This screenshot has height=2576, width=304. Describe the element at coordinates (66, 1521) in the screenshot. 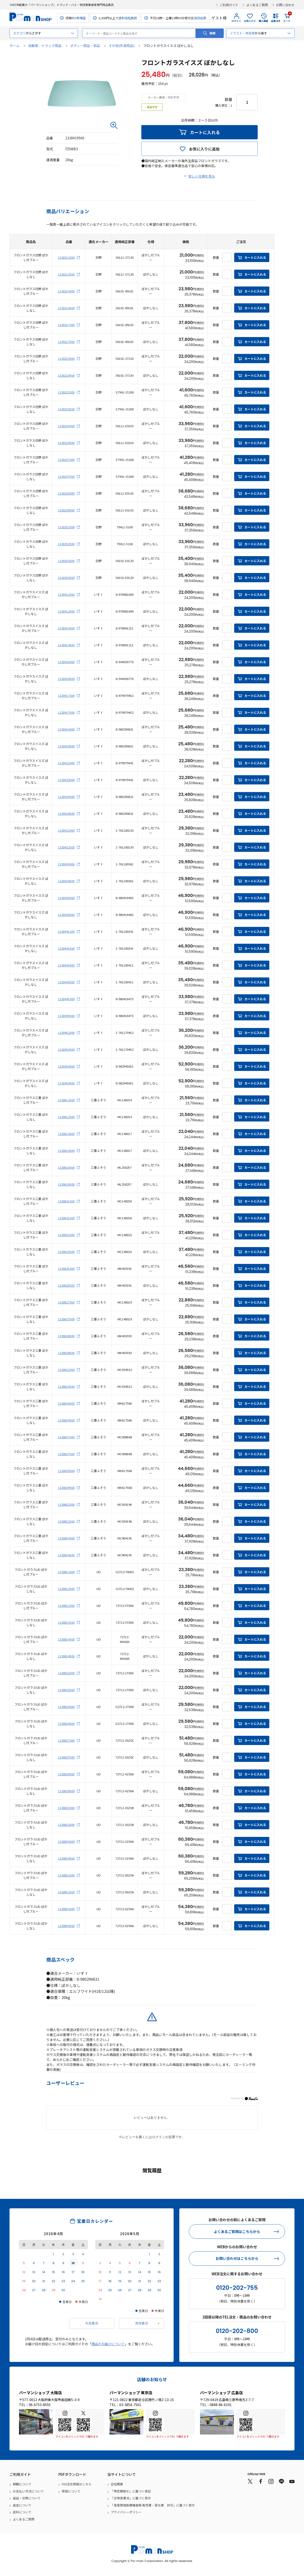

I see `1328652500` at that location.